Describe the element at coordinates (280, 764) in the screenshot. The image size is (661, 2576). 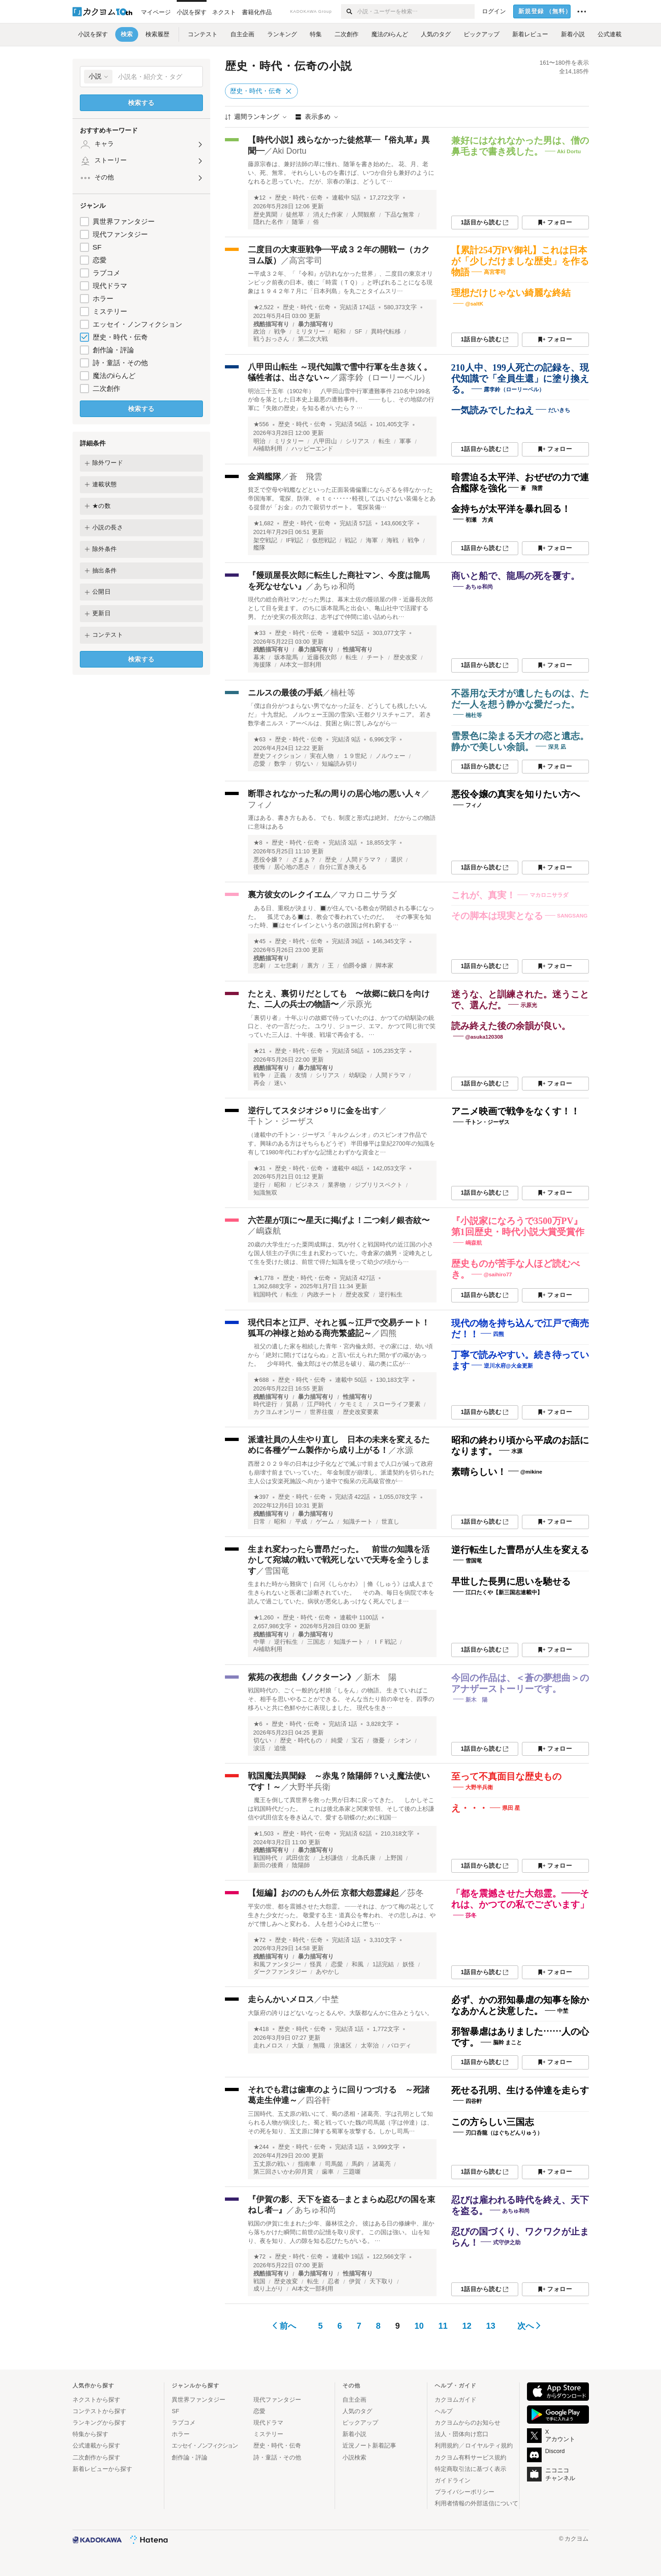
I see `数学` at that location.